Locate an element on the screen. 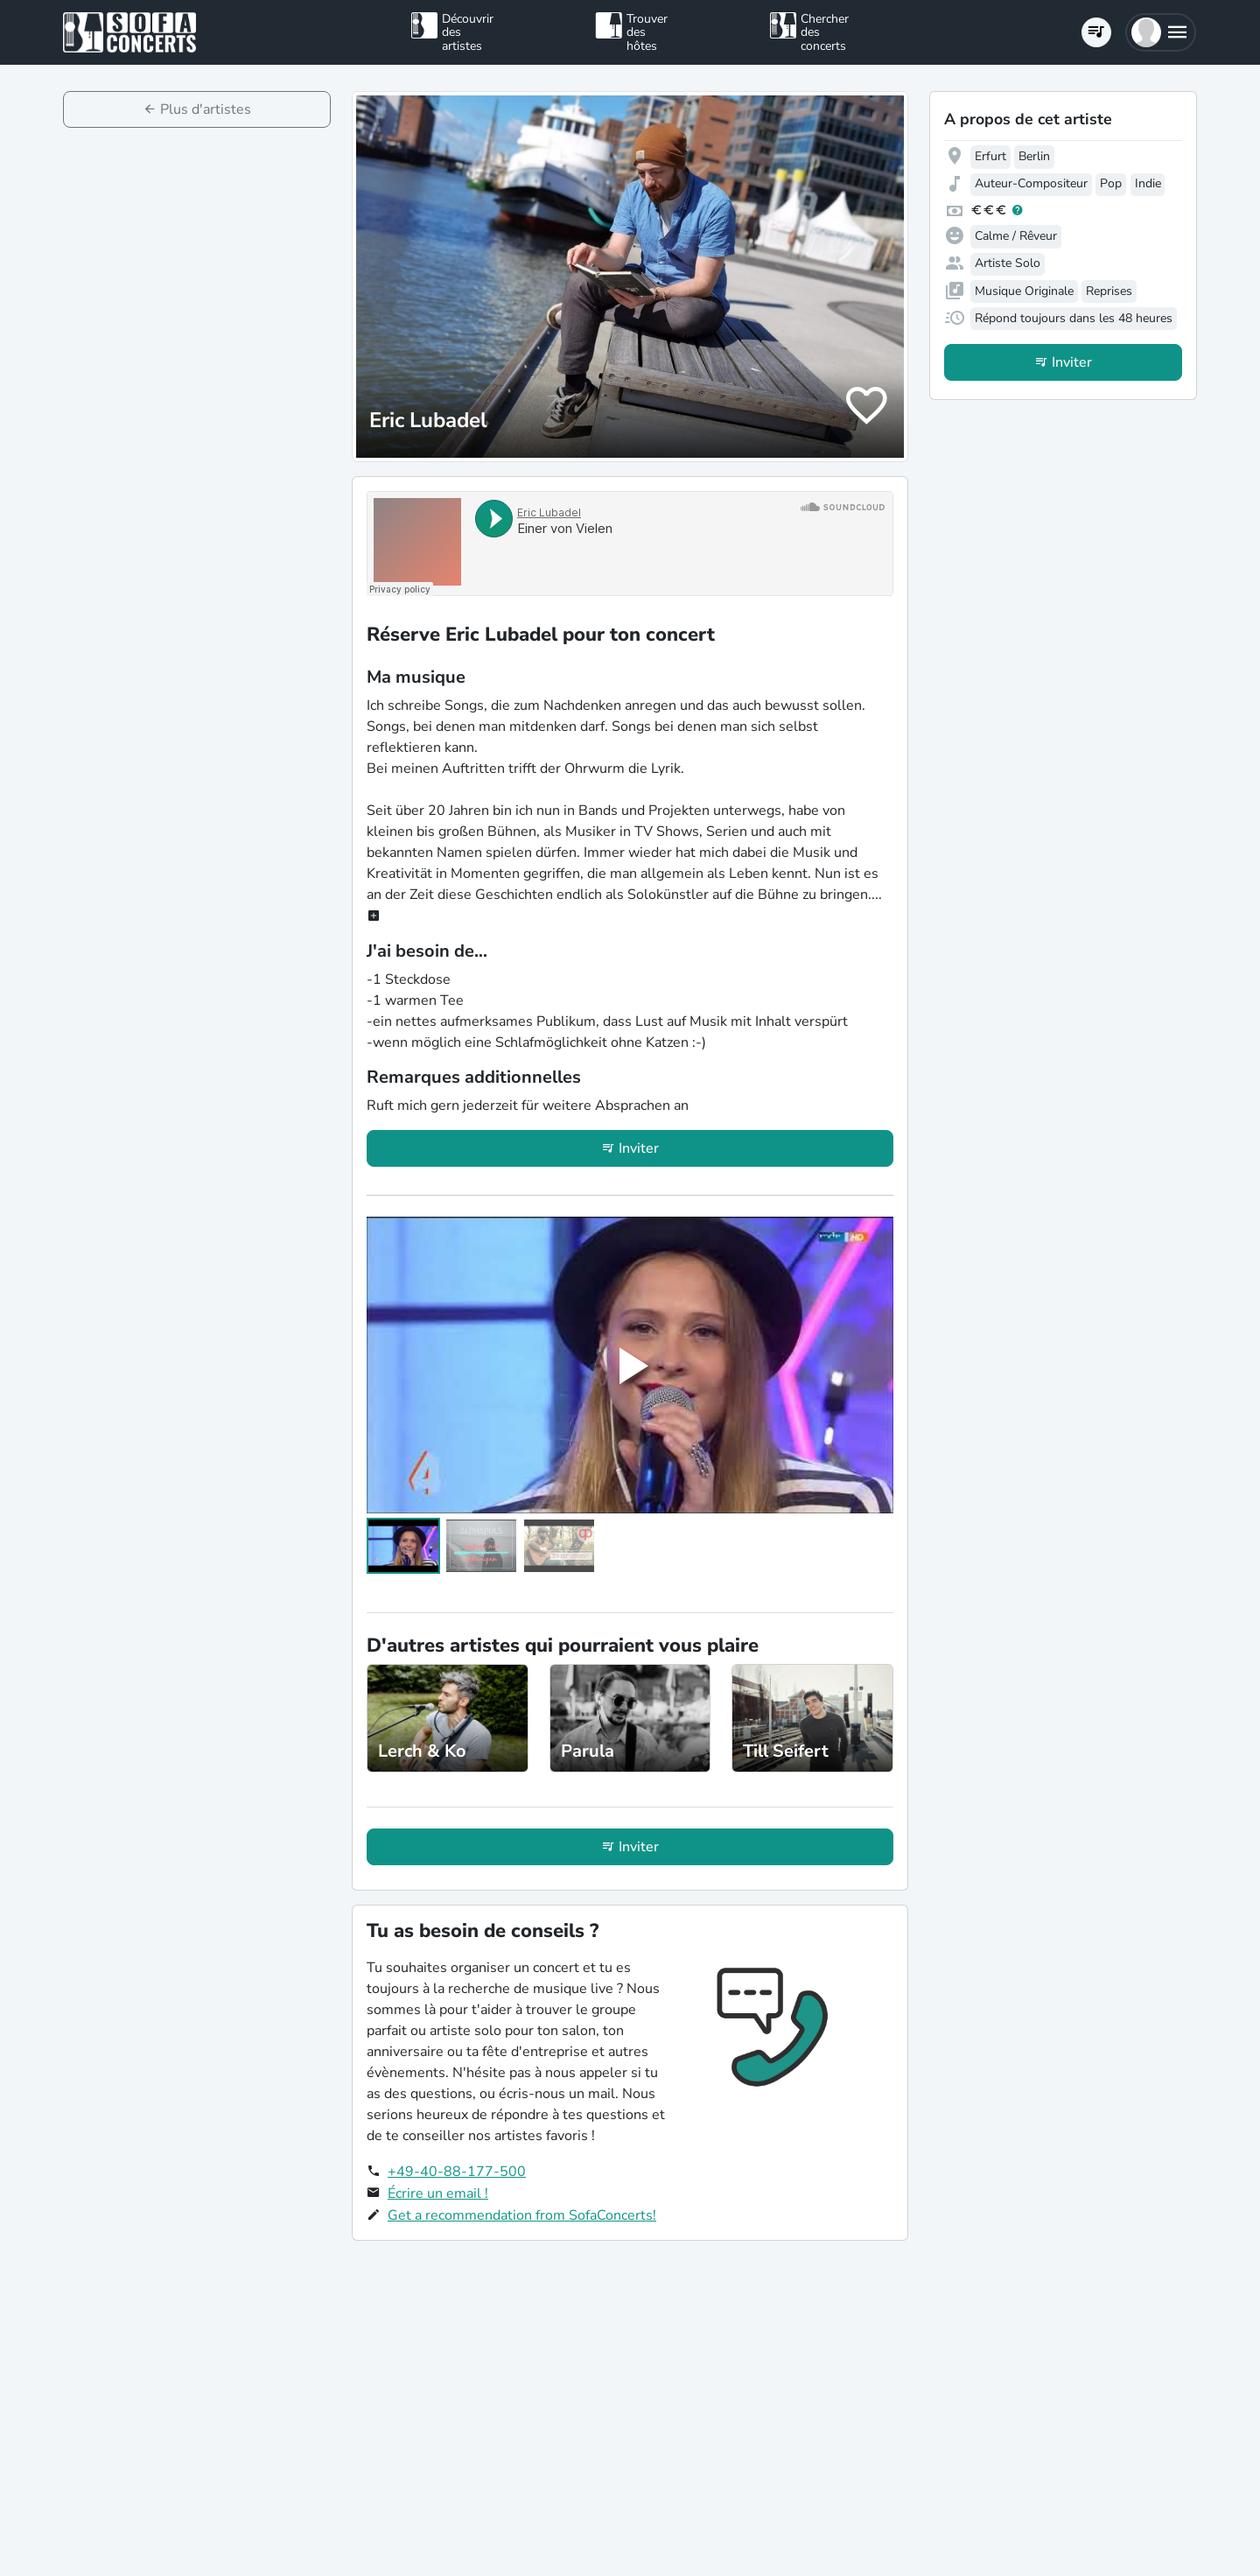  Get a recommendation from SofaConcerts! is located at coordinates (522, 2215).